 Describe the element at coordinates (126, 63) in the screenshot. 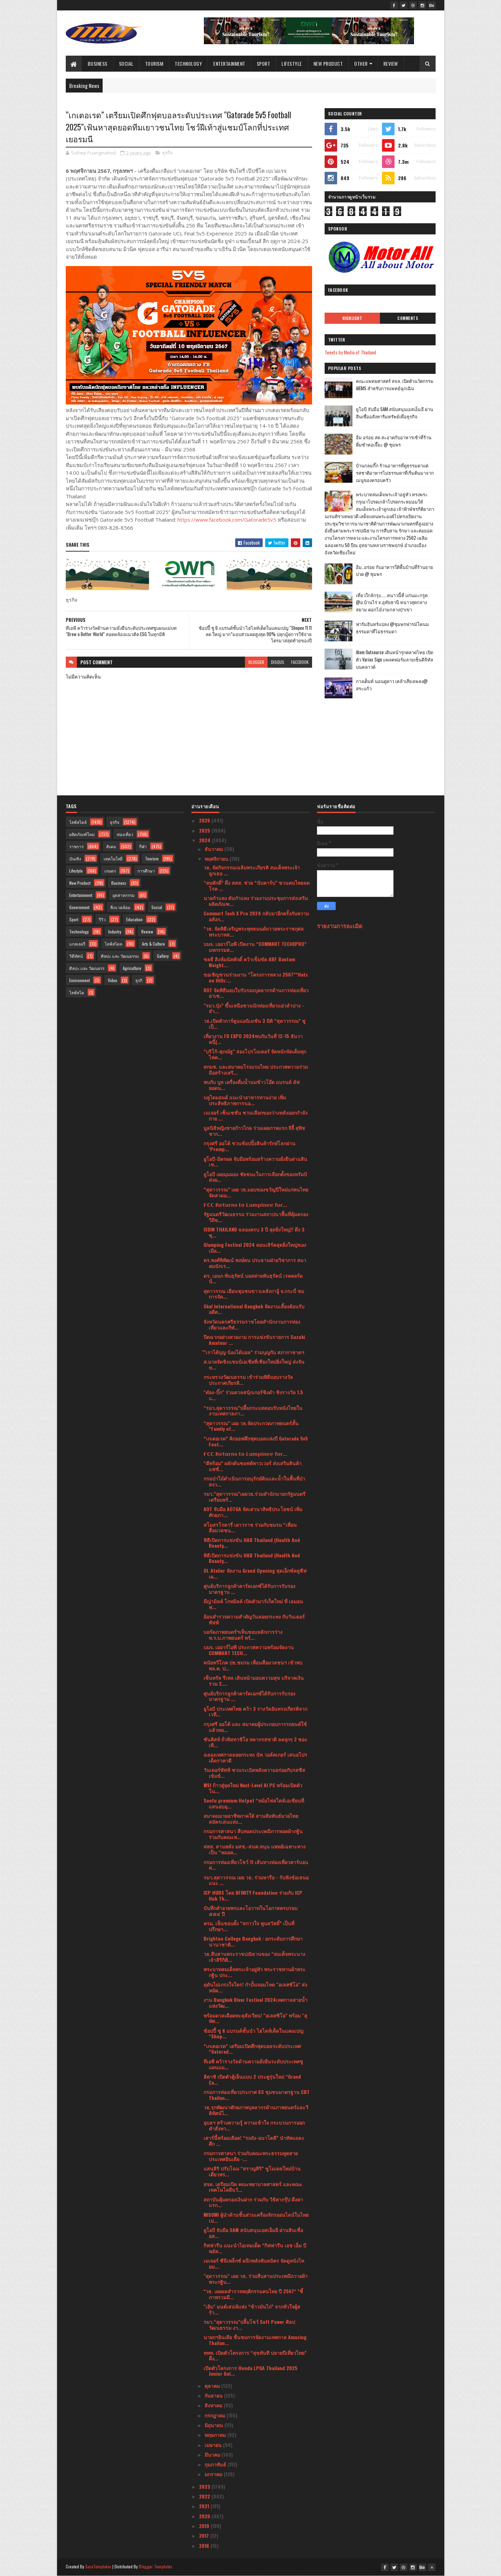

I see `Social` at that location.